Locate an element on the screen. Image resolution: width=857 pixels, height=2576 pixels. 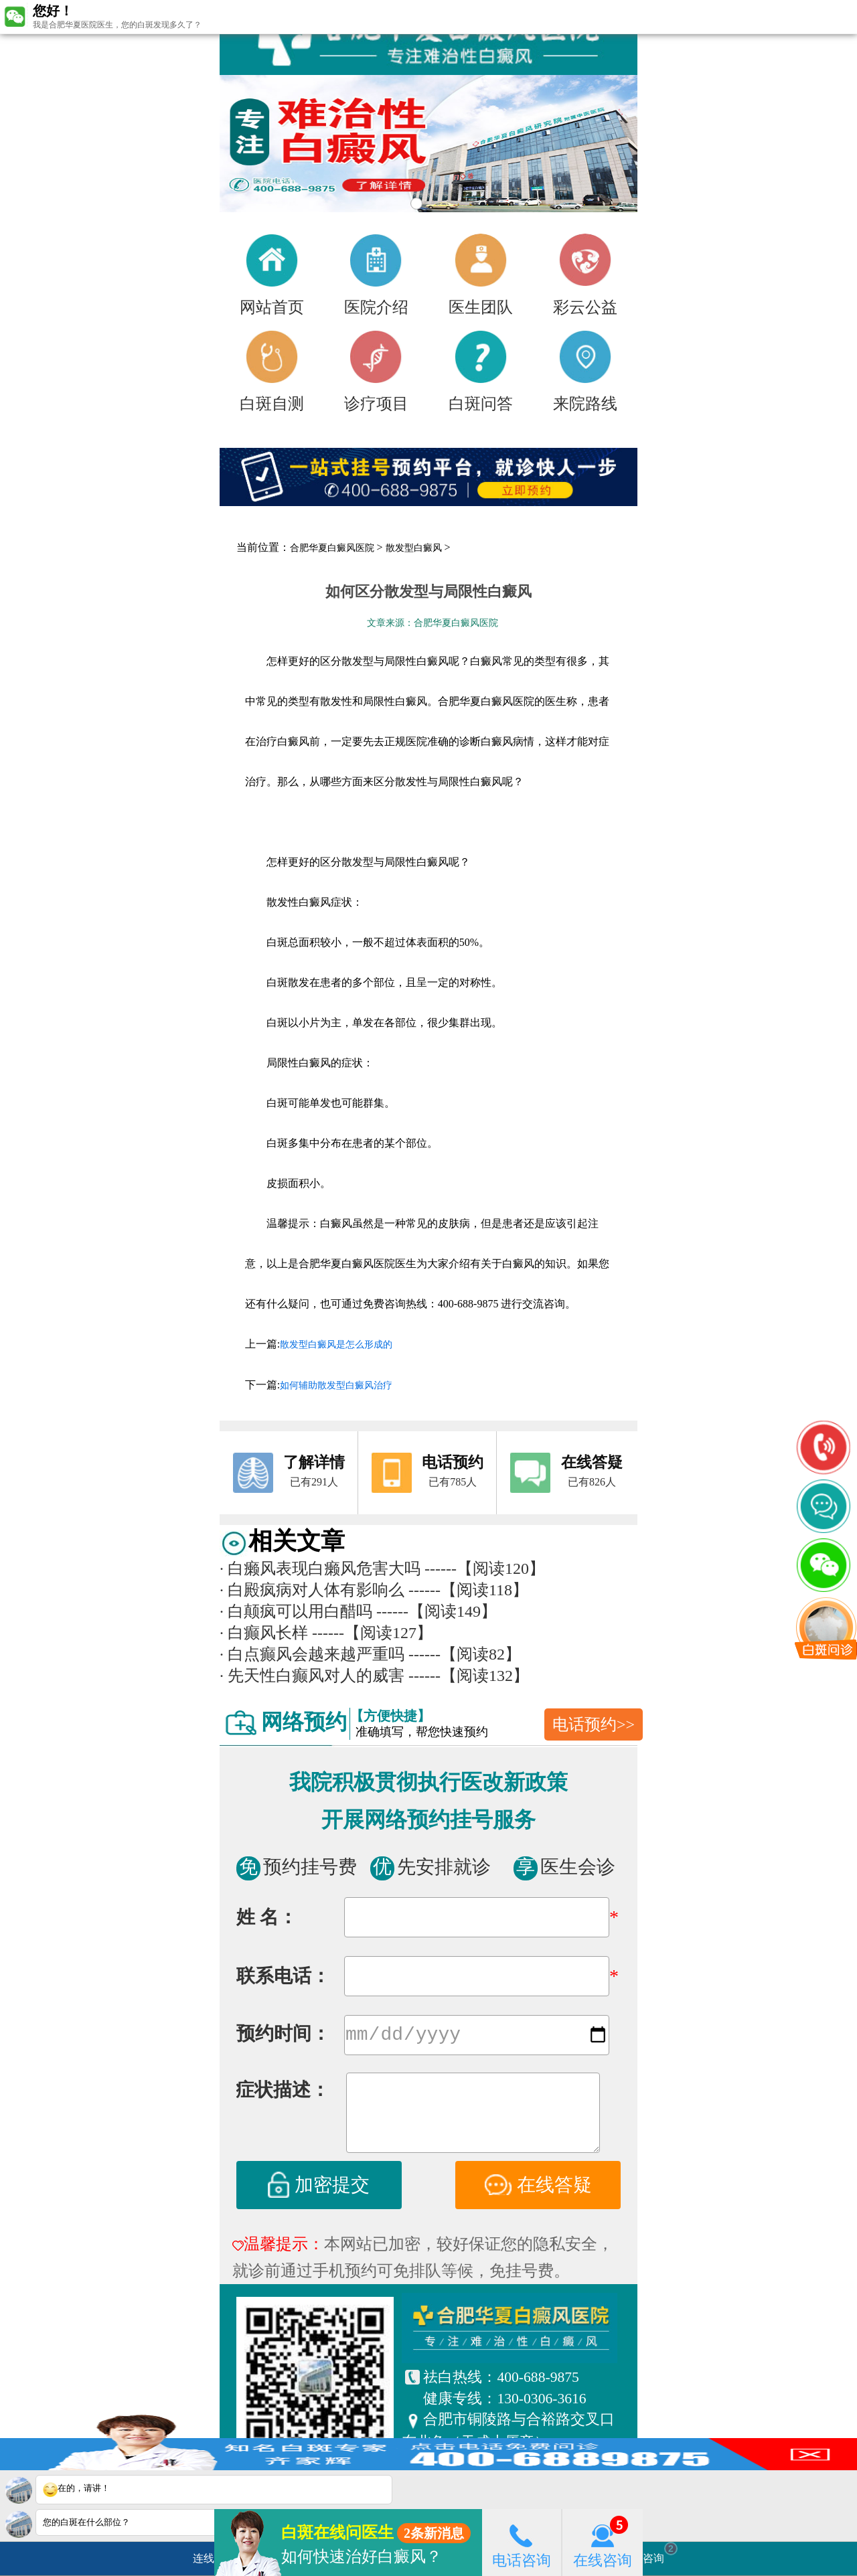
如何辅助散发型白癜风治疗 is located at coordinates (336, 1385).